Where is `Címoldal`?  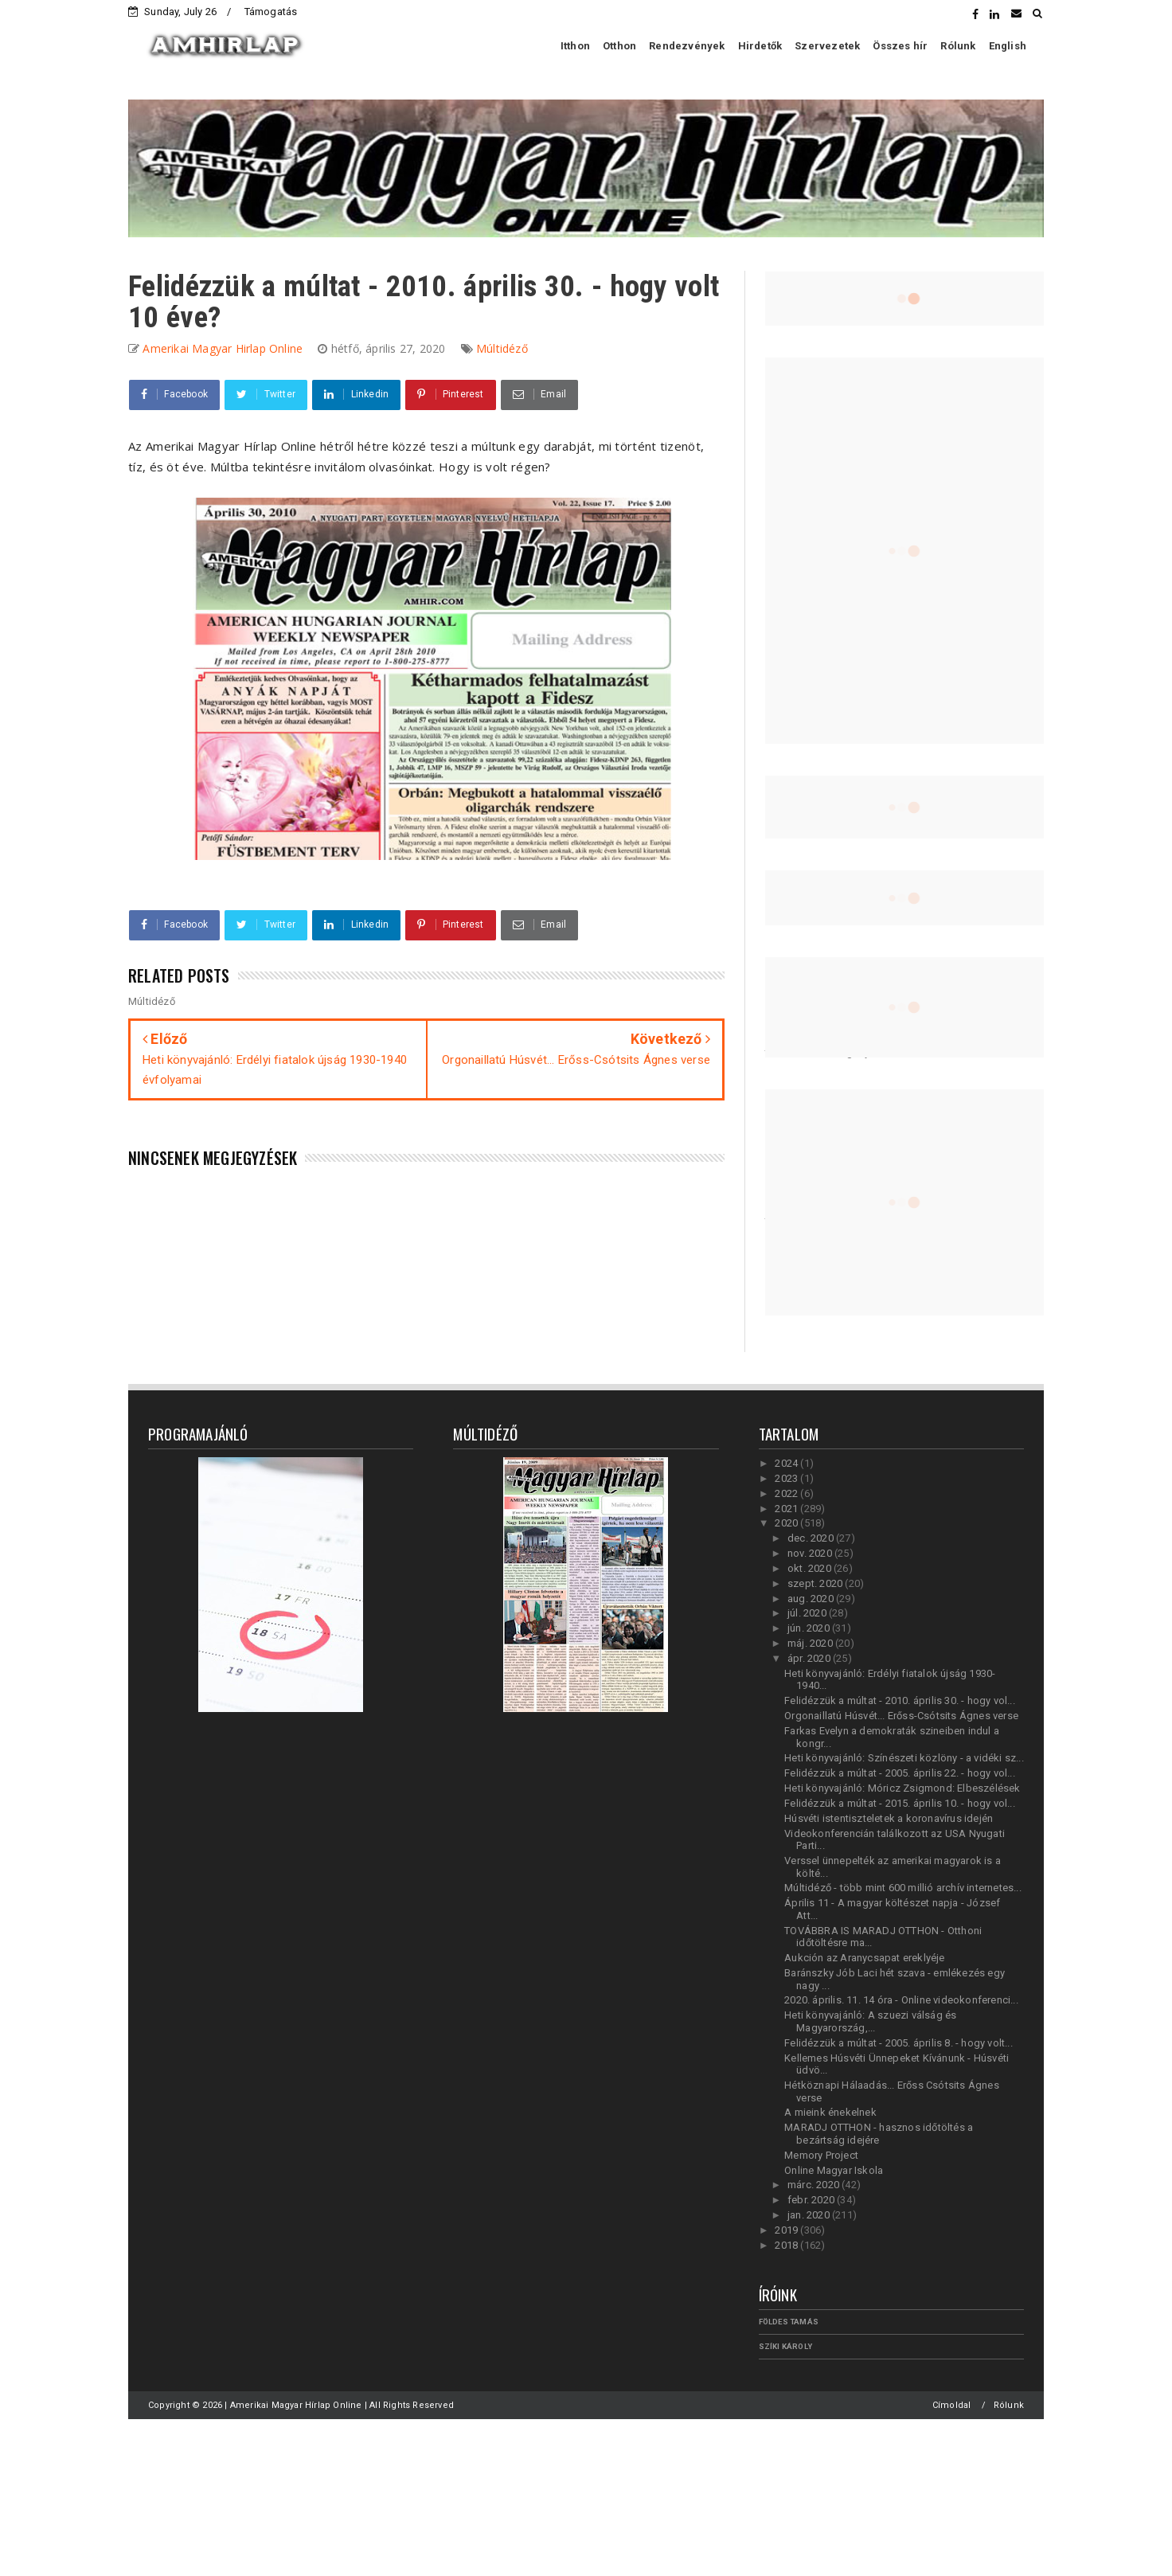
Címoldal is located at coordinates (951, 2405).